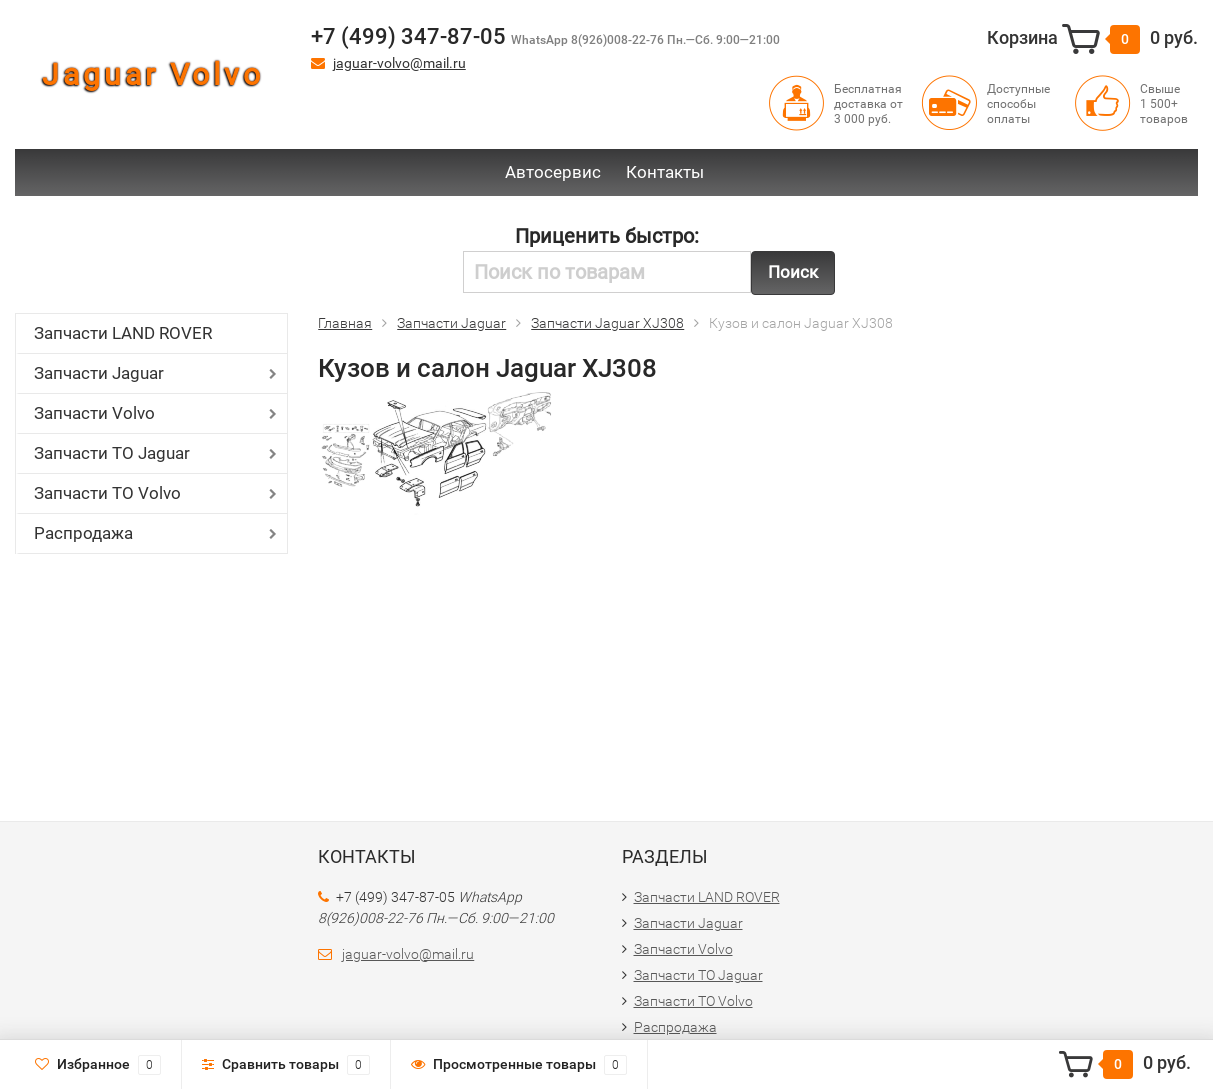 Image resolution: width=1213 pixels, height=1089 pixels. Describe the element at coordinates (153, 74) in the screenshot. I see `Jaguar Volvo` at that location.